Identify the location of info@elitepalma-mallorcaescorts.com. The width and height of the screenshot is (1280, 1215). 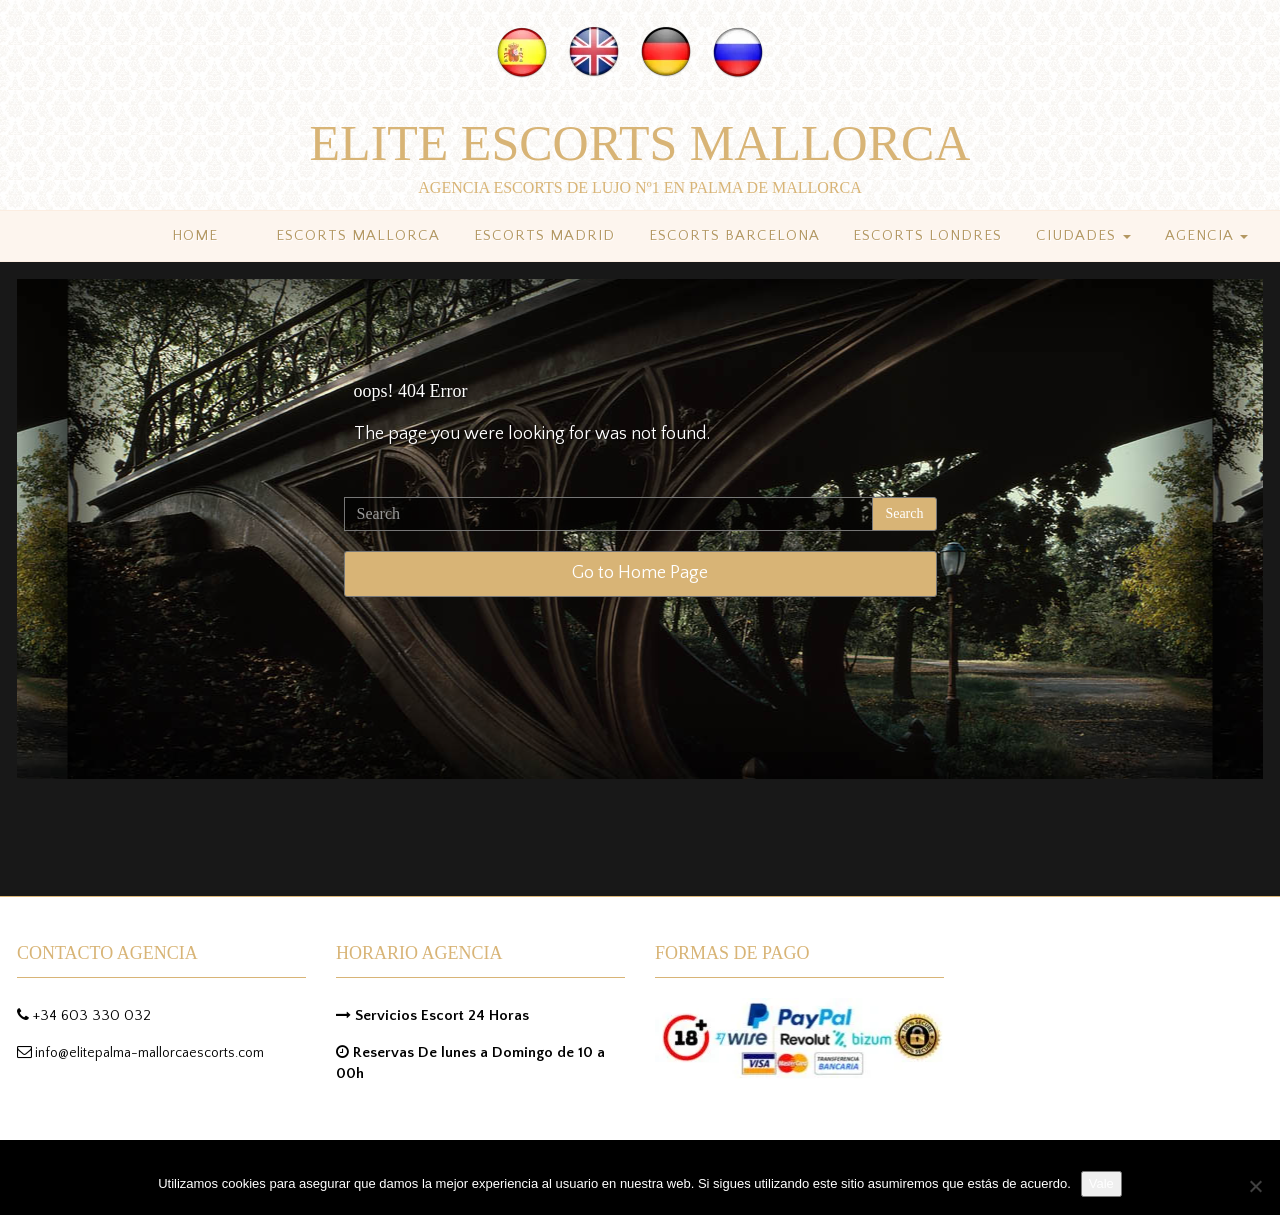
(149, 1053).